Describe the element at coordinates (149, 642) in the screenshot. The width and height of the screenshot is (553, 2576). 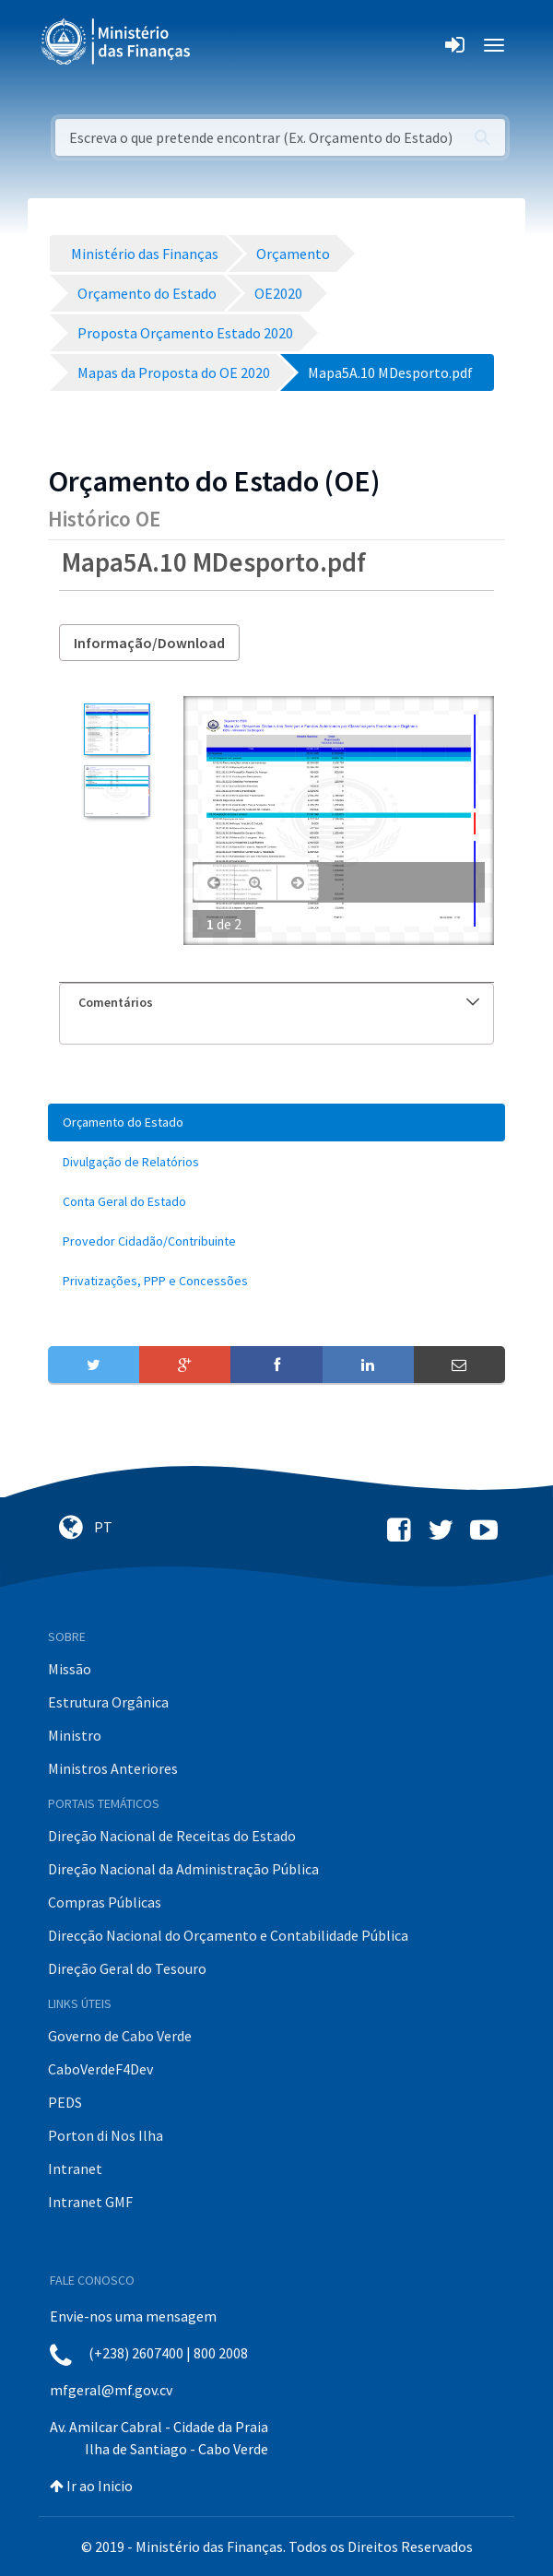
I see `Informação/Download` at that location.